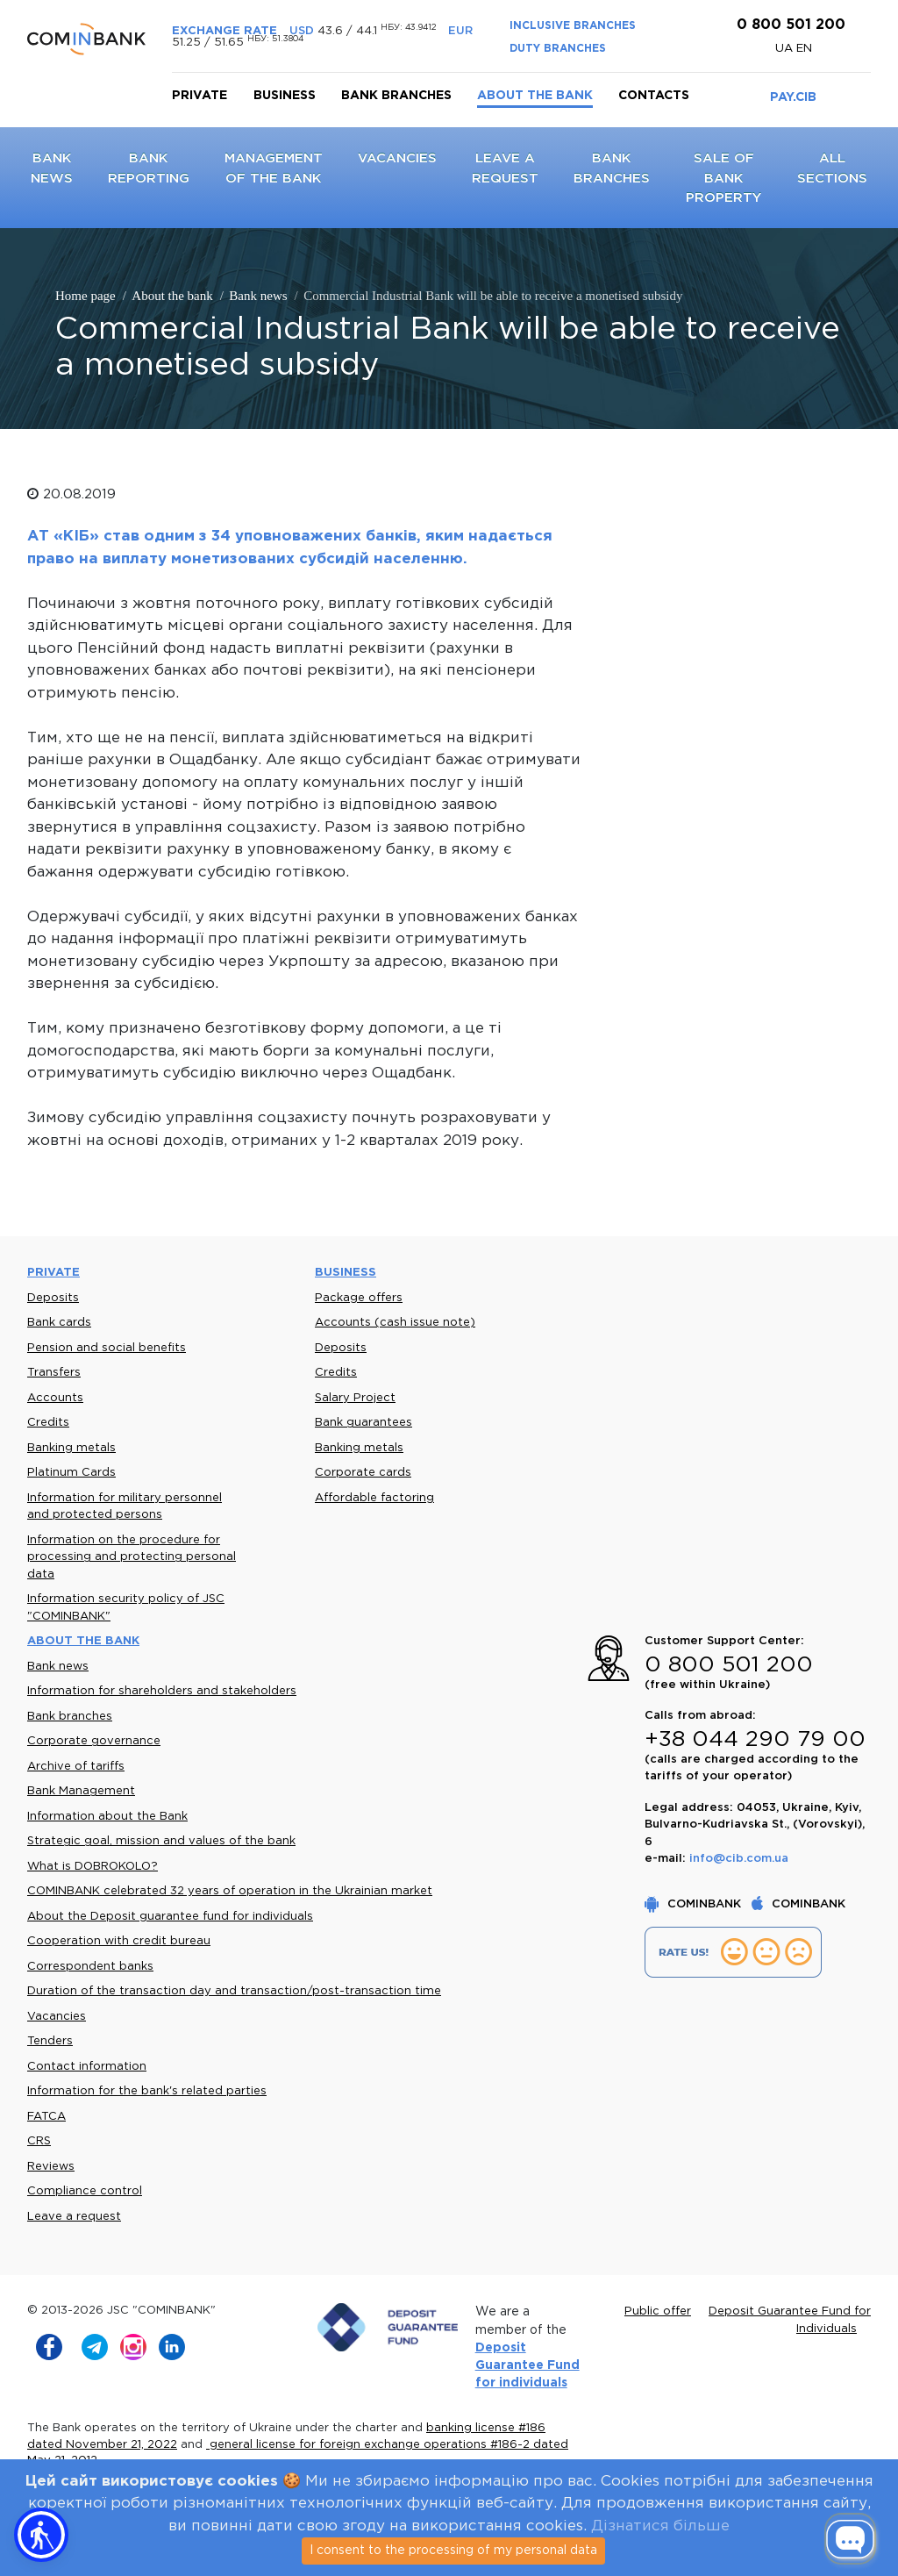  Describe the element at coordinates (92, 1866) in the screenshot. I see `What is DOBROKOLO?` at that location.